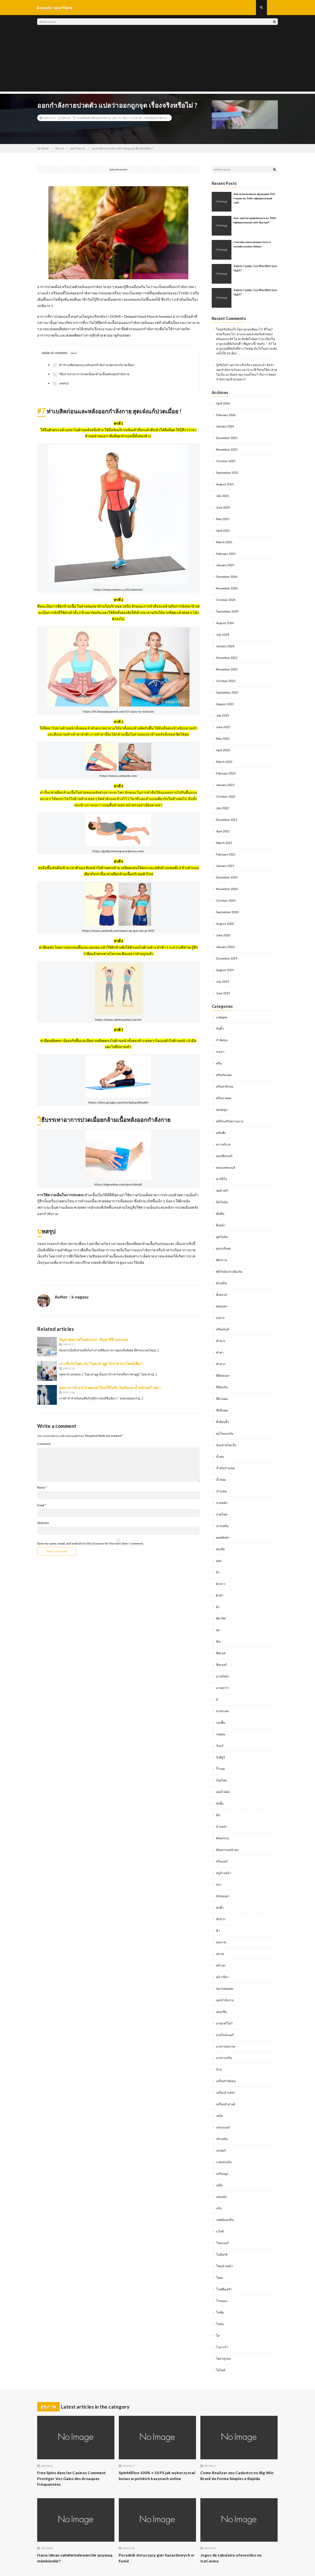  Describe the element at coordinates (76, 2566) in the screenshot. I see `beauty-worthen` at that location.